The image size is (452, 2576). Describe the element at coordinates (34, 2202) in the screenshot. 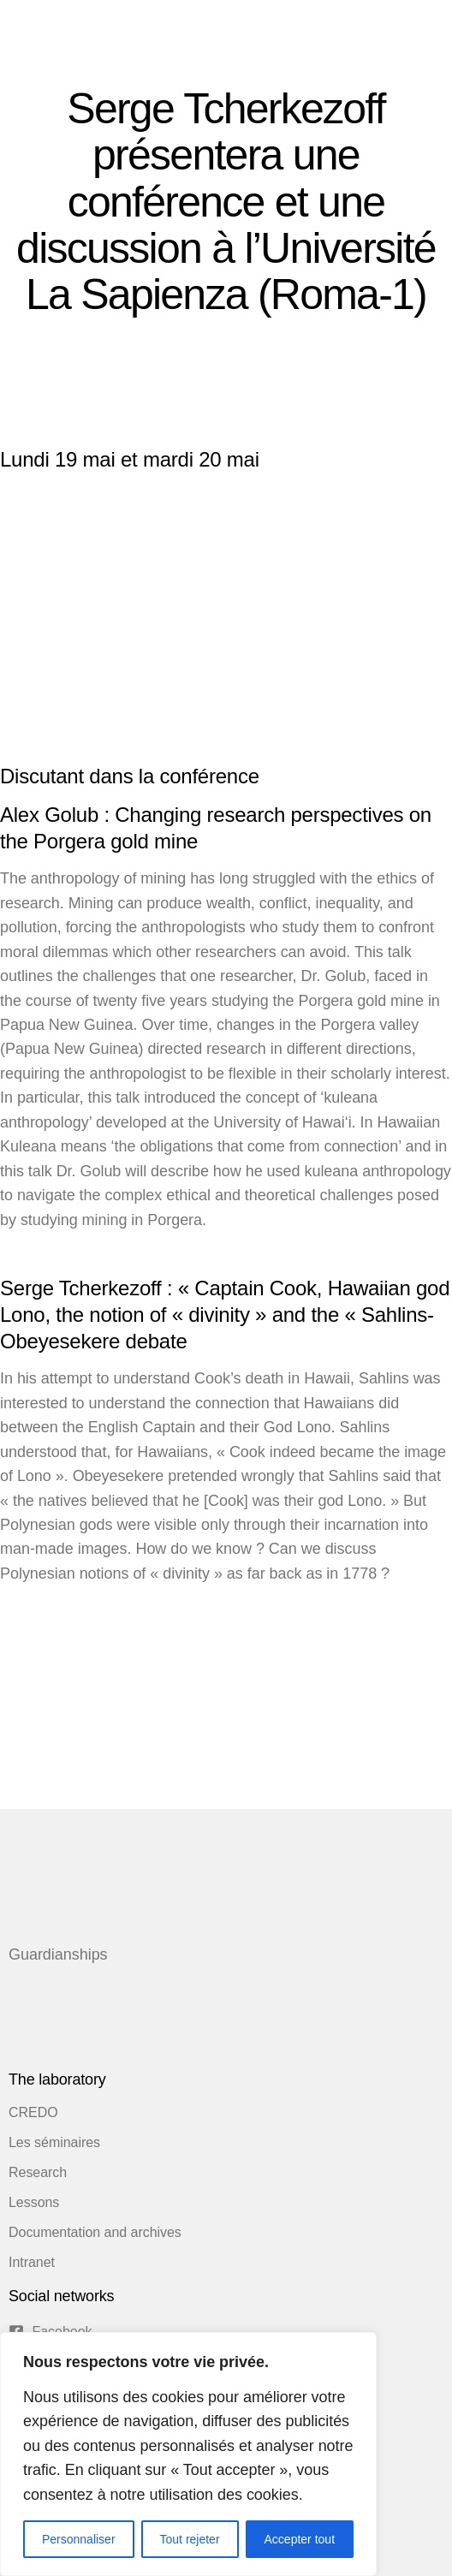

I see `Lessons` at that location.